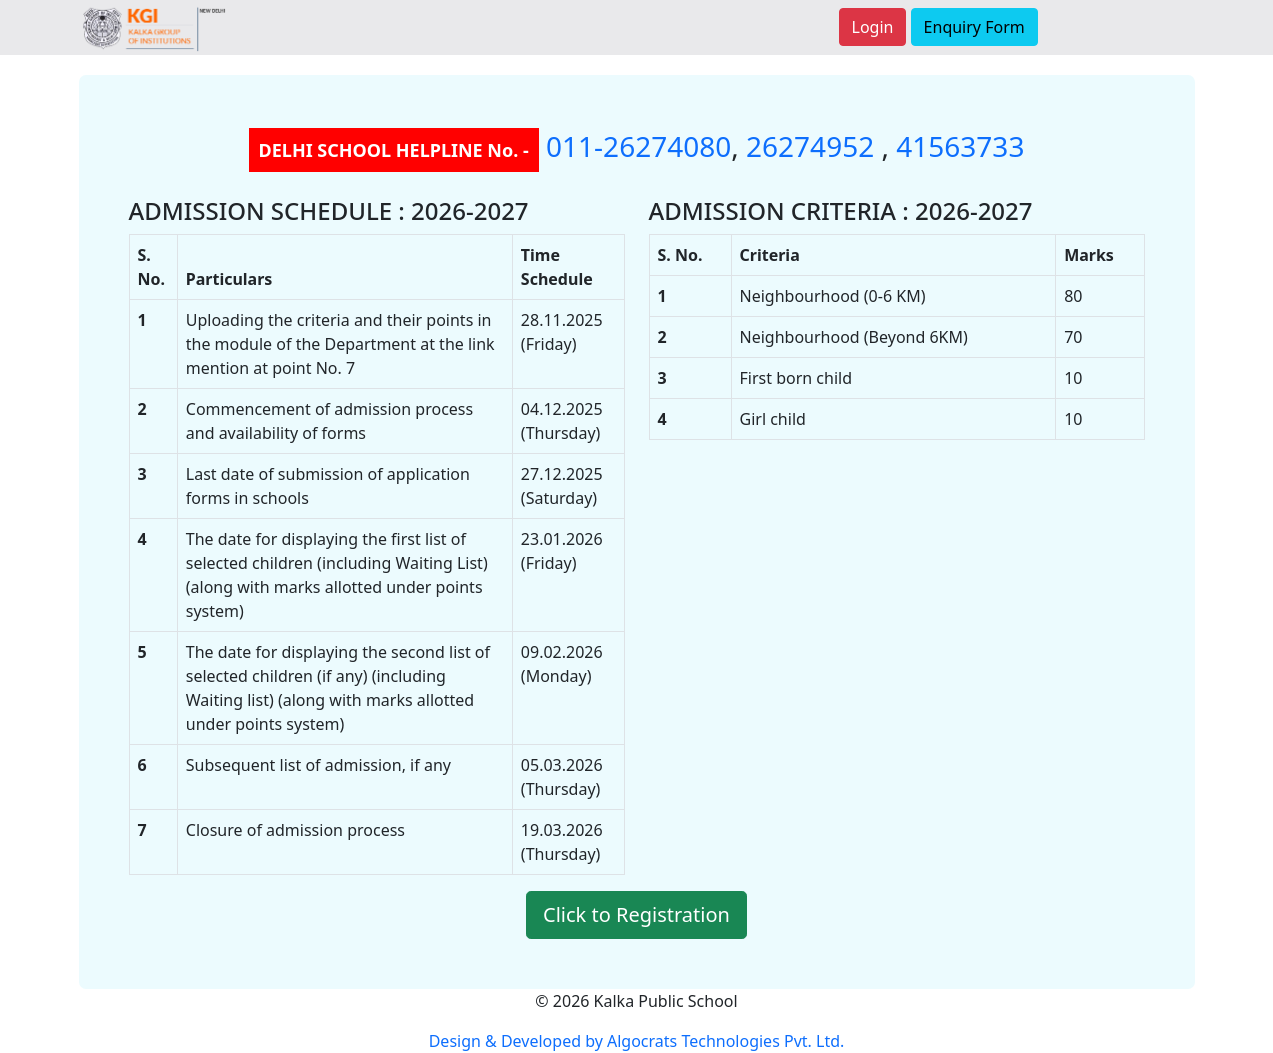 This screenshot has width=1273, height=1053. Describe the element at coordinates (638, 146) in the screenshot. I see `011-26274080` at that location.